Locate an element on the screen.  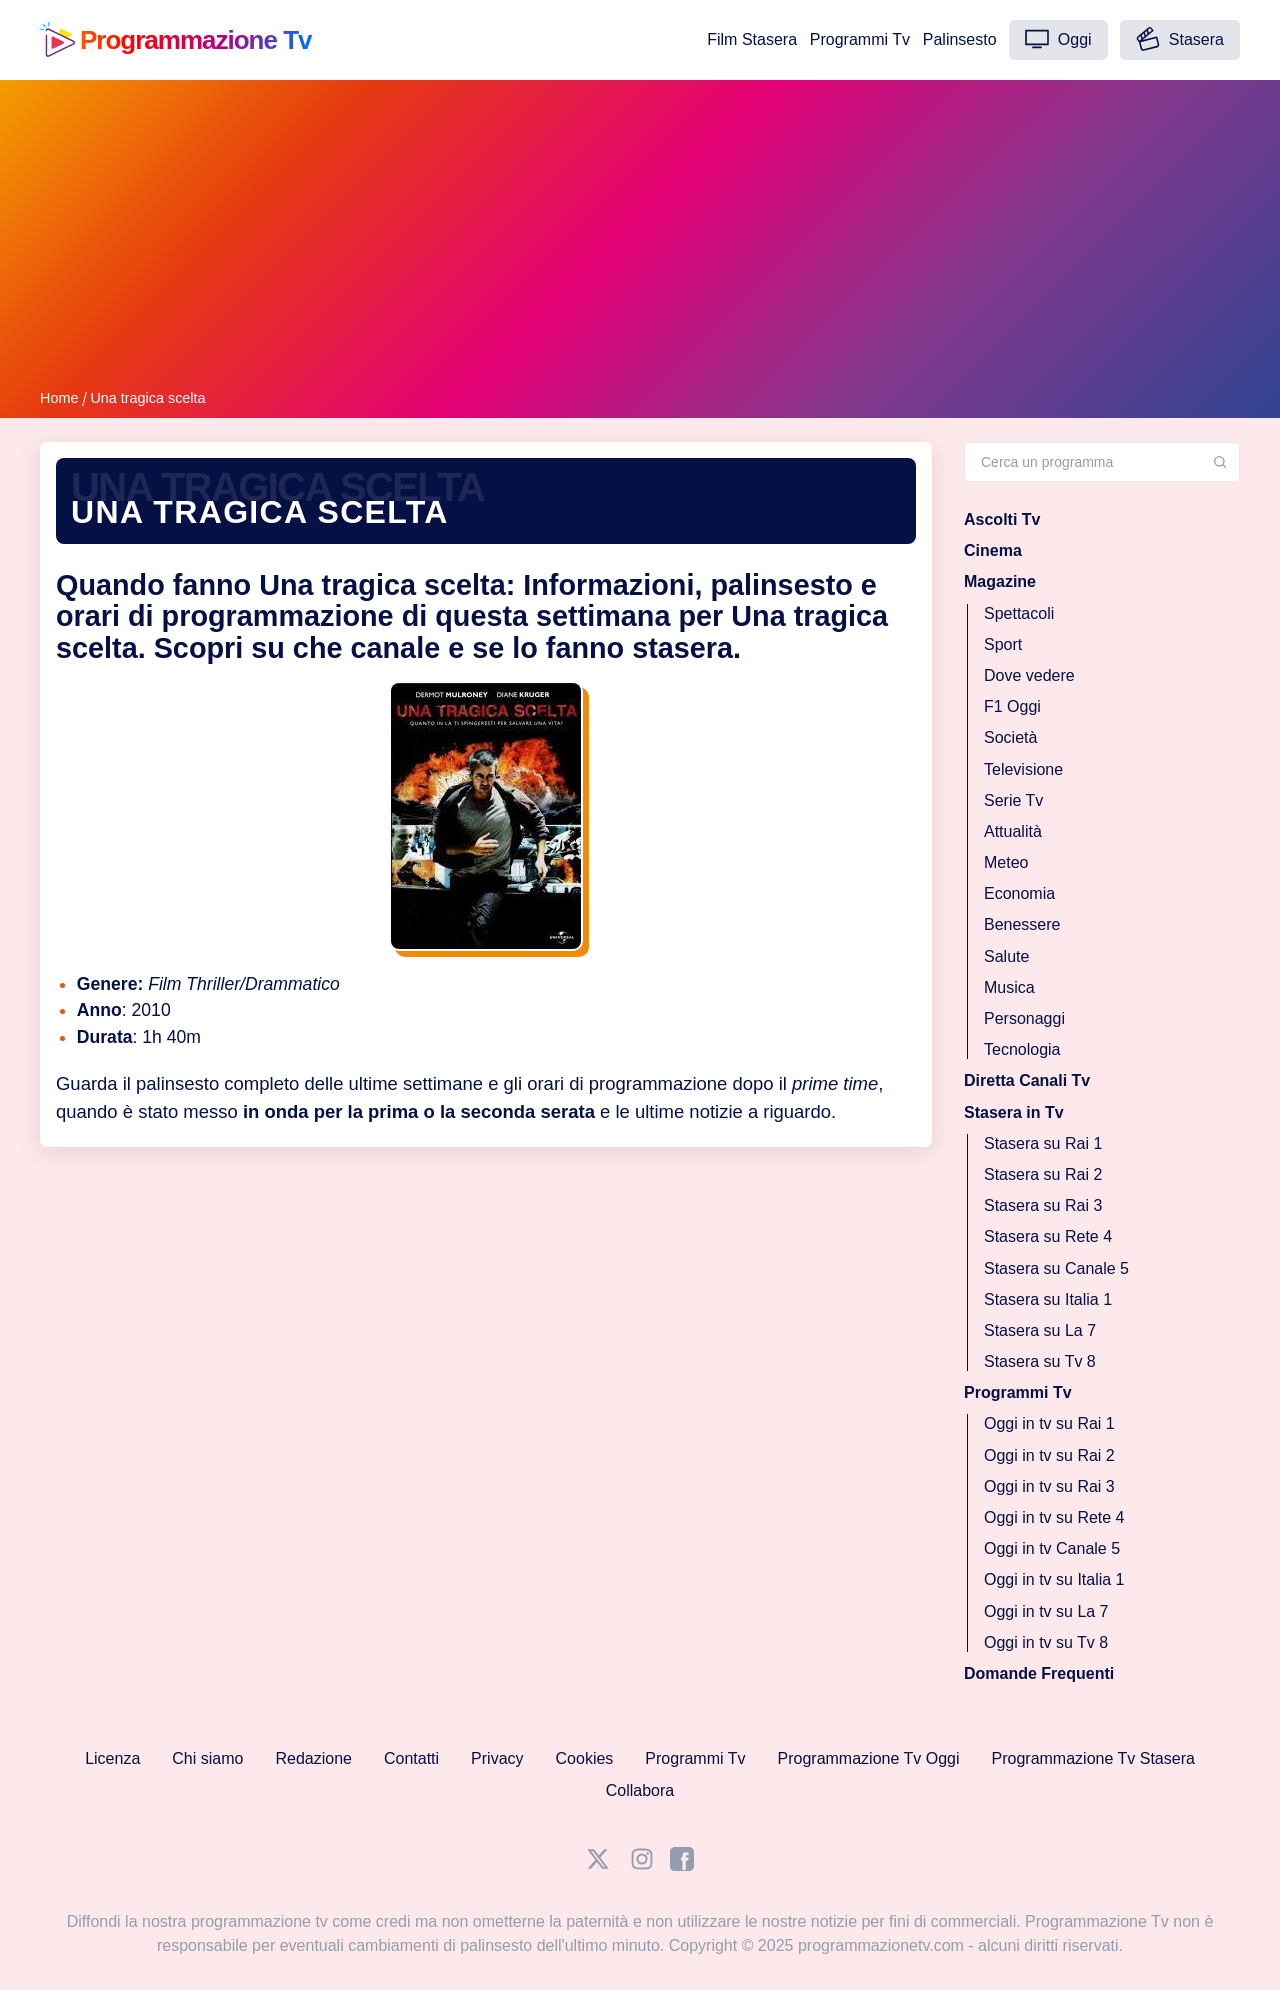
Programmazione Tv Oggi is located at coordinates (869, 1758).